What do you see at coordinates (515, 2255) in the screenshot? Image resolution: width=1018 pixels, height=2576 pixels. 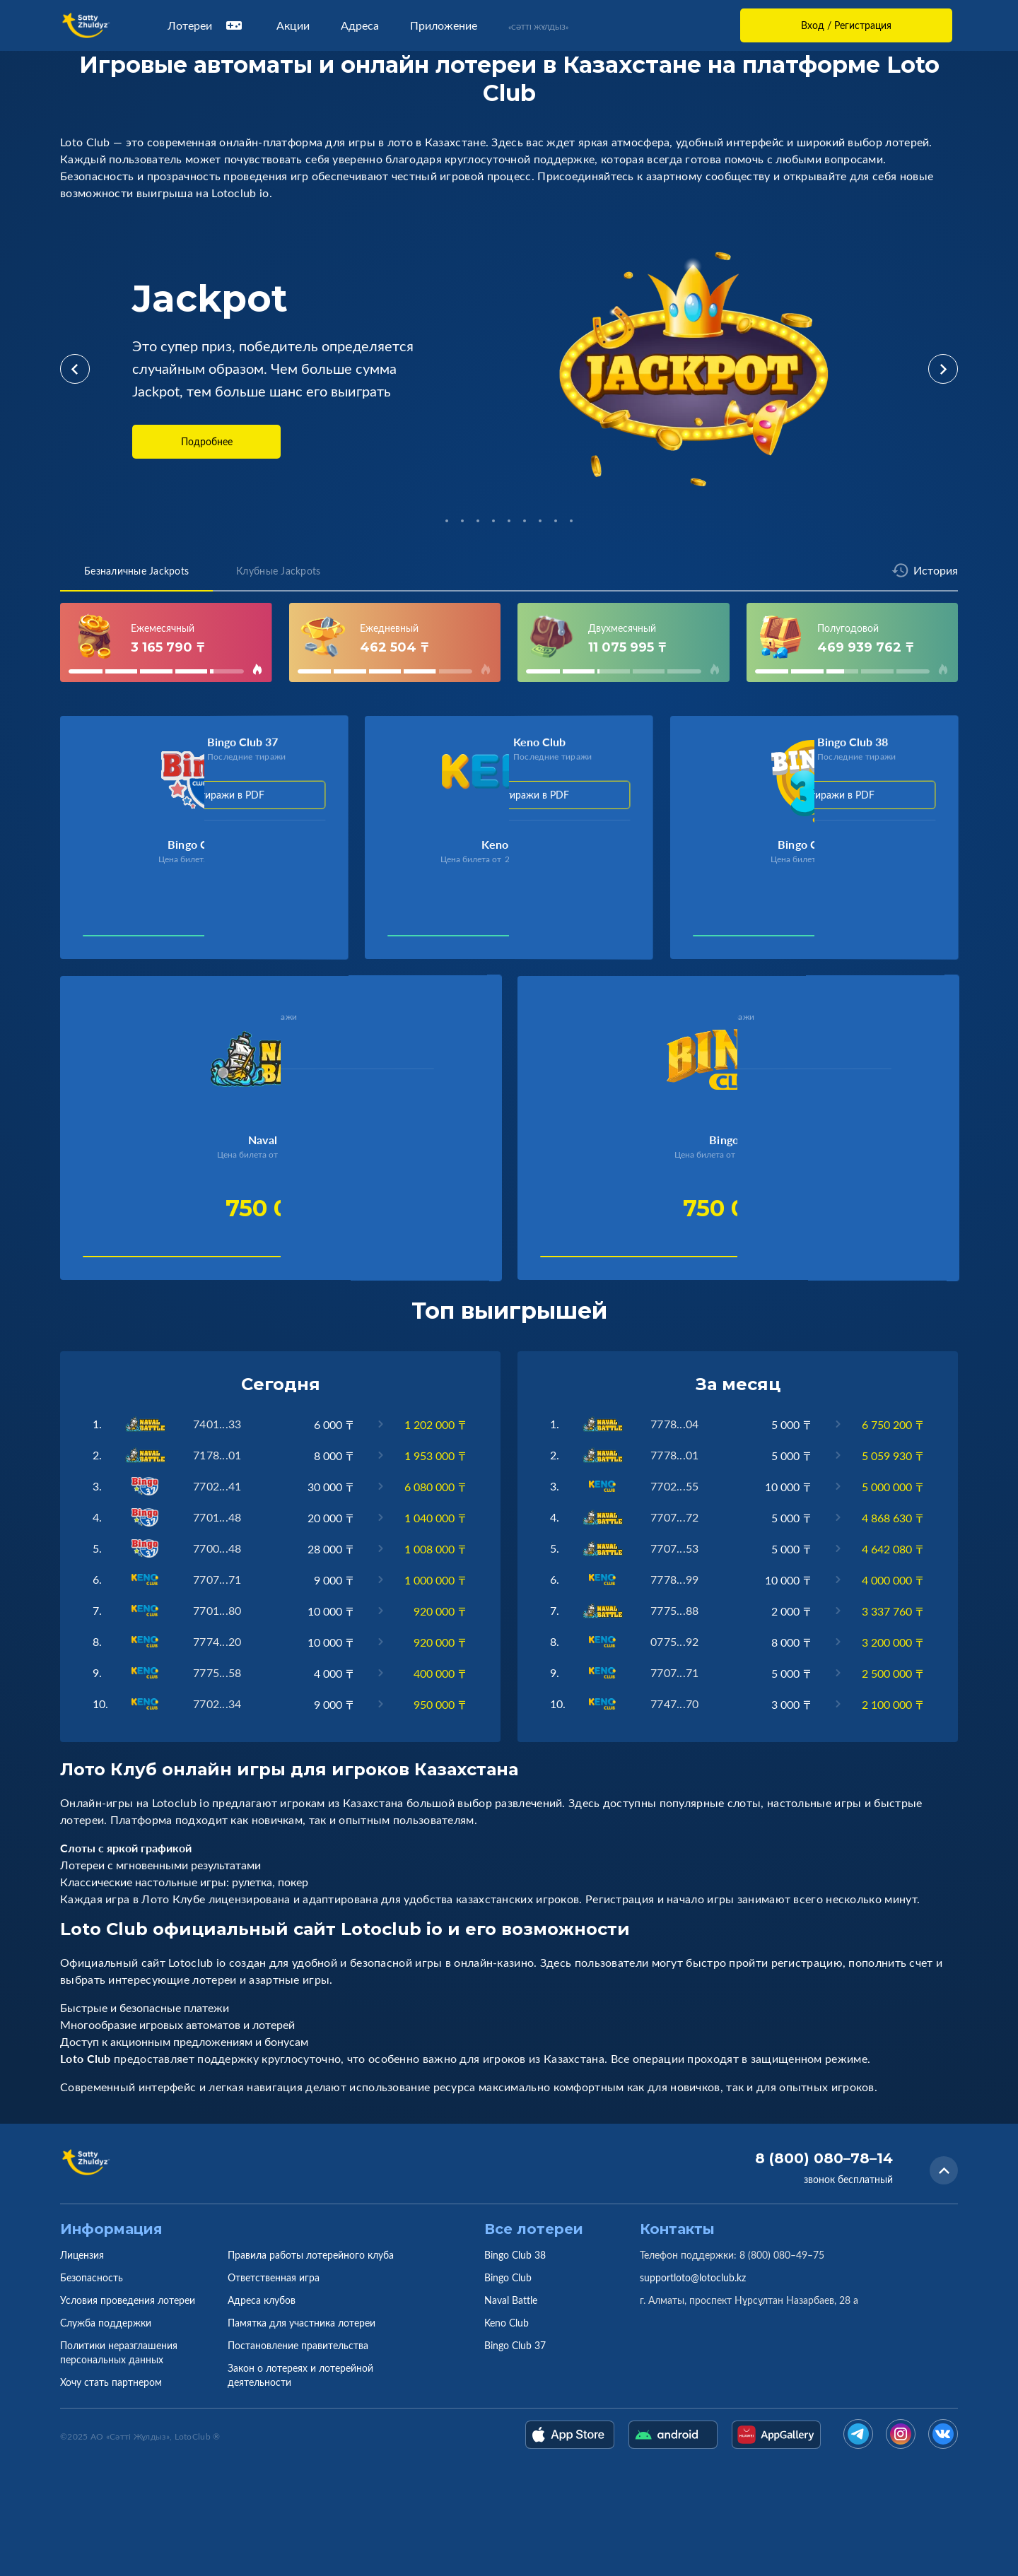 I see `Bingo Club 38` at bounding box center [515, 2255].